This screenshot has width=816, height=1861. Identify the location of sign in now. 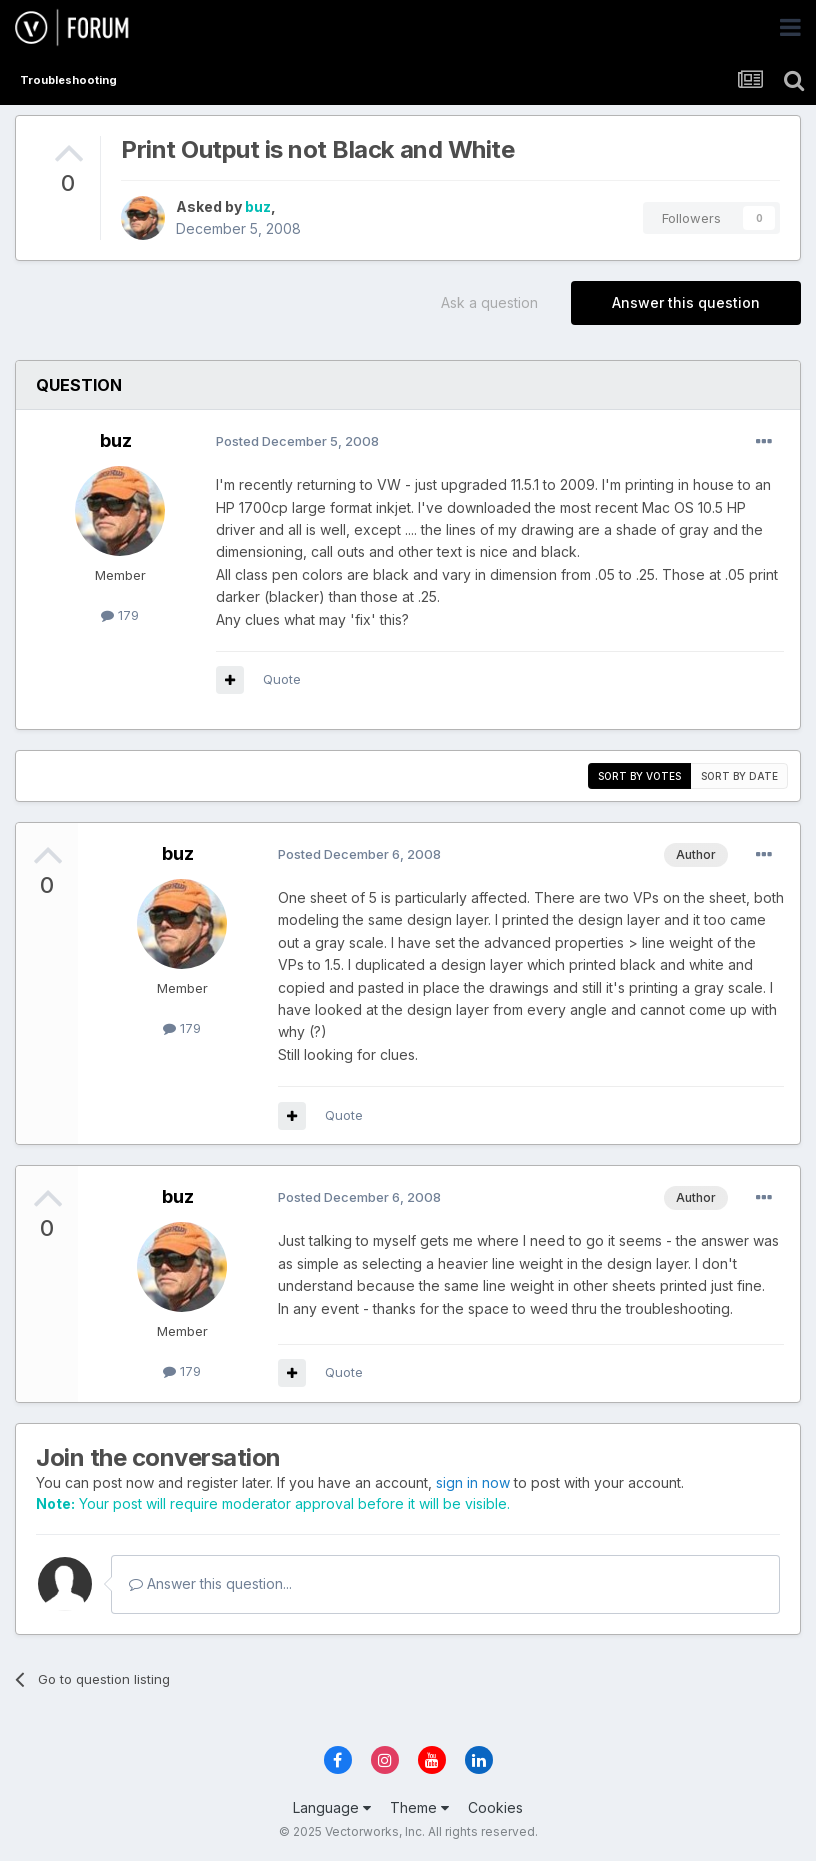
(473, 1482).